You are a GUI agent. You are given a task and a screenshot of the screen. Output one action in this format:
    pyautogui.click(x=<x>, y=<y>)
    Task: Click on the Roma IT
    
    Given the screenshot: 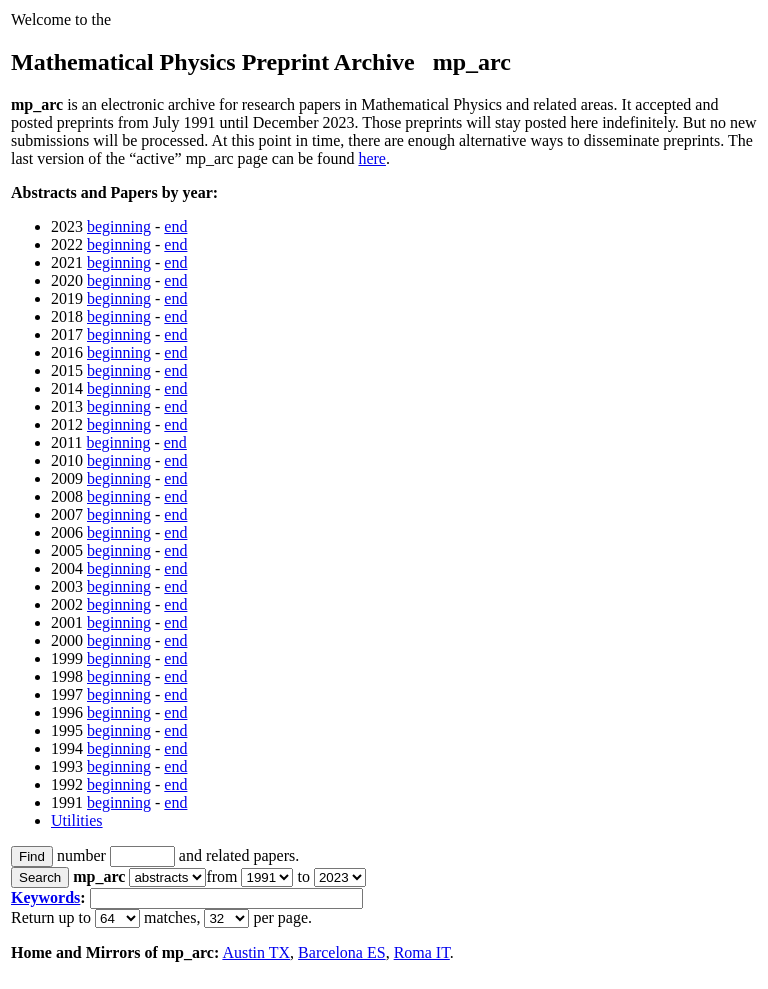 What is the action you would take?
    pyautogui.click(x=422, y=952)
    